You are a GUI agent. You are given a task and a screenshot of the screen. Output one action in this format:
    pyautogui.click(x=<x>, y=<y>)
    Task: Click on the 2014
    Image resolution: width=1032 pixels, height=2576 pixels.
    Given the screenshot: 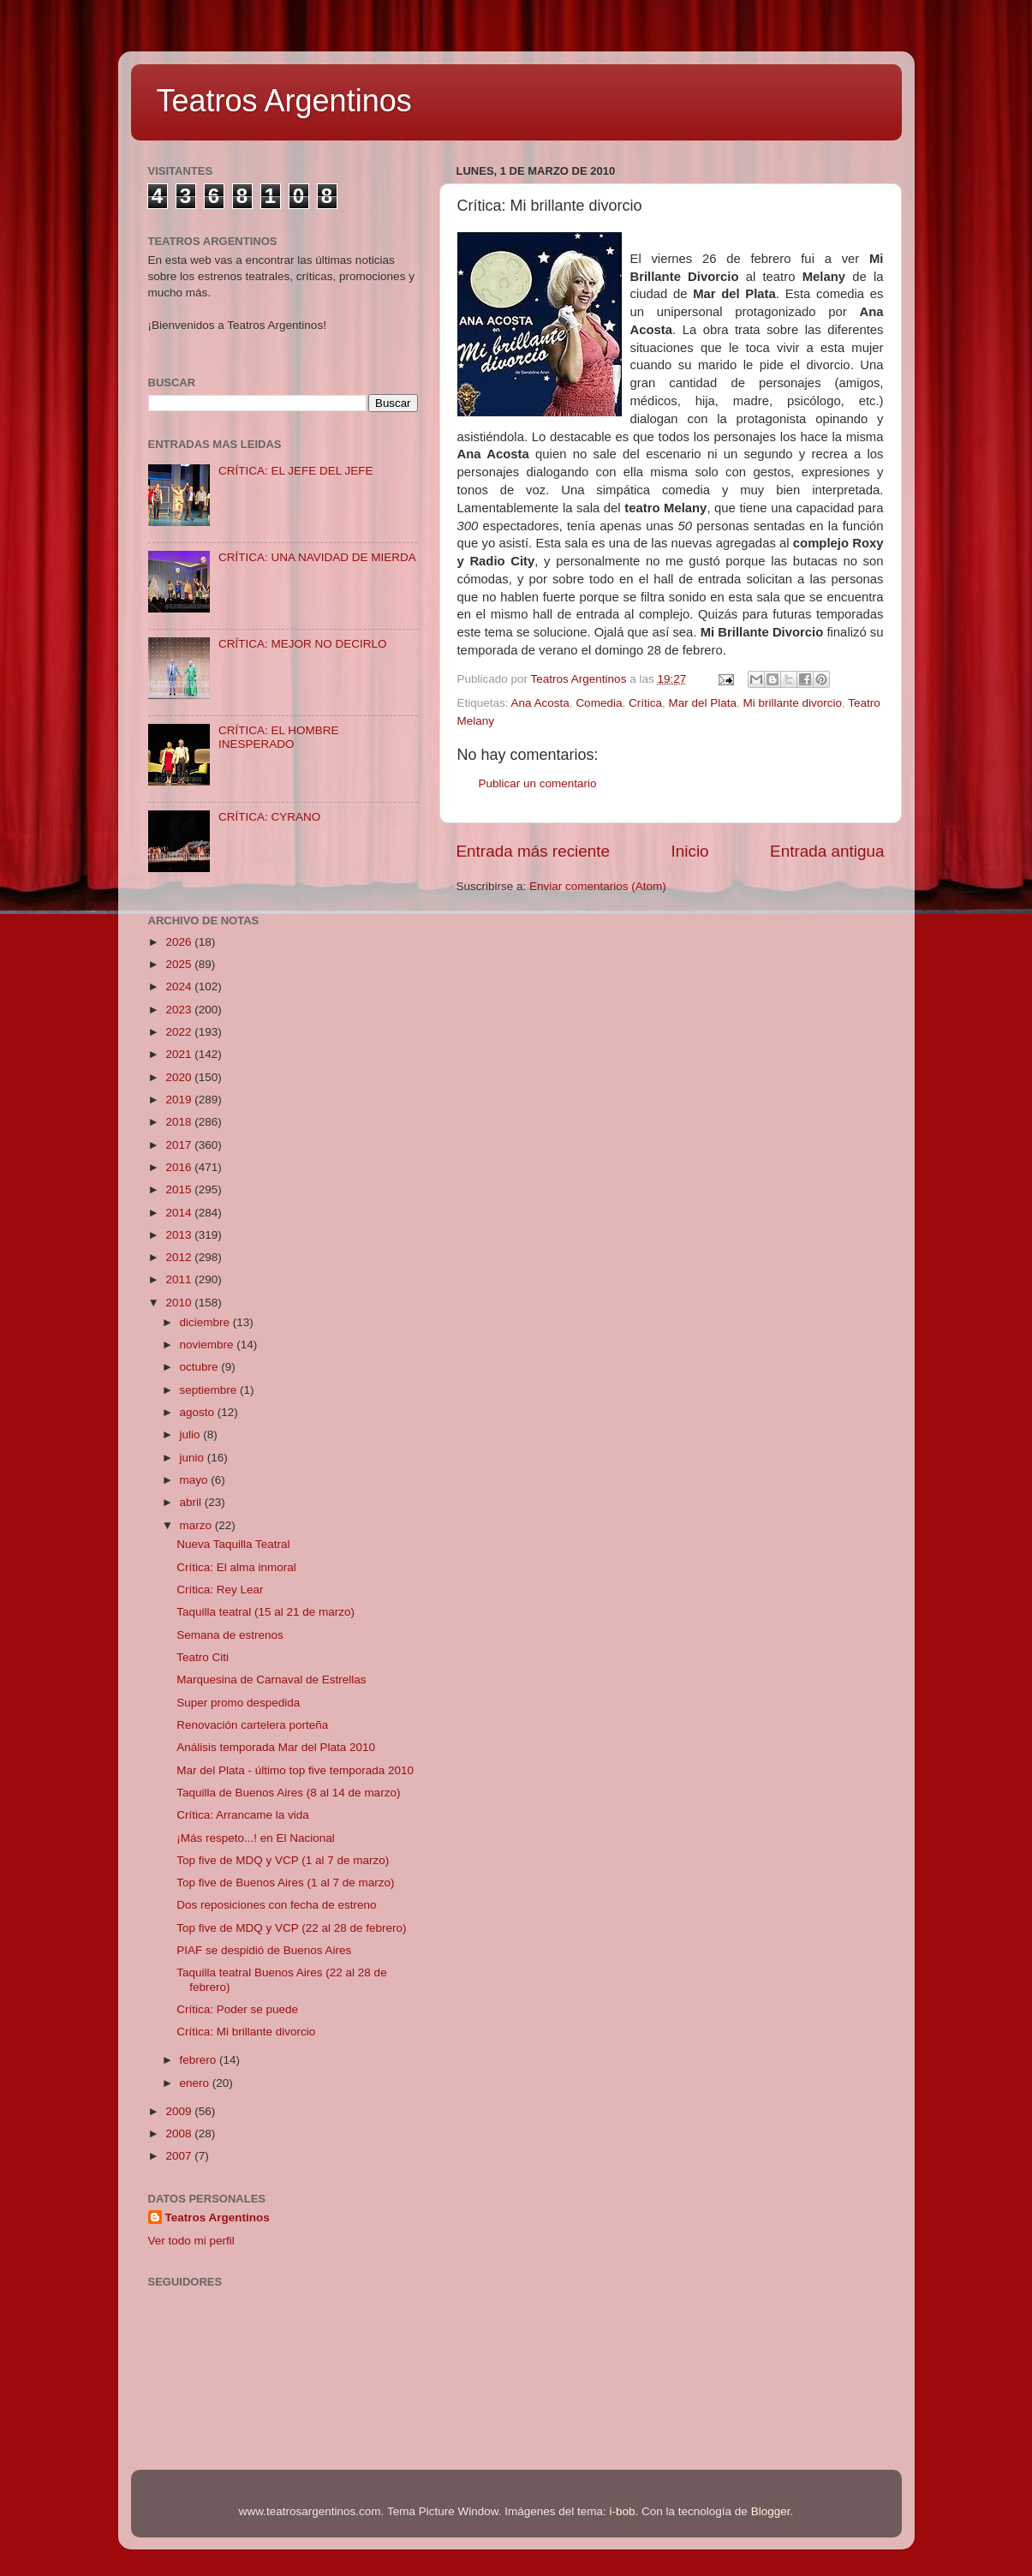 What is the action you would take?
    pyautogui.click(x=179, y=1212)
    